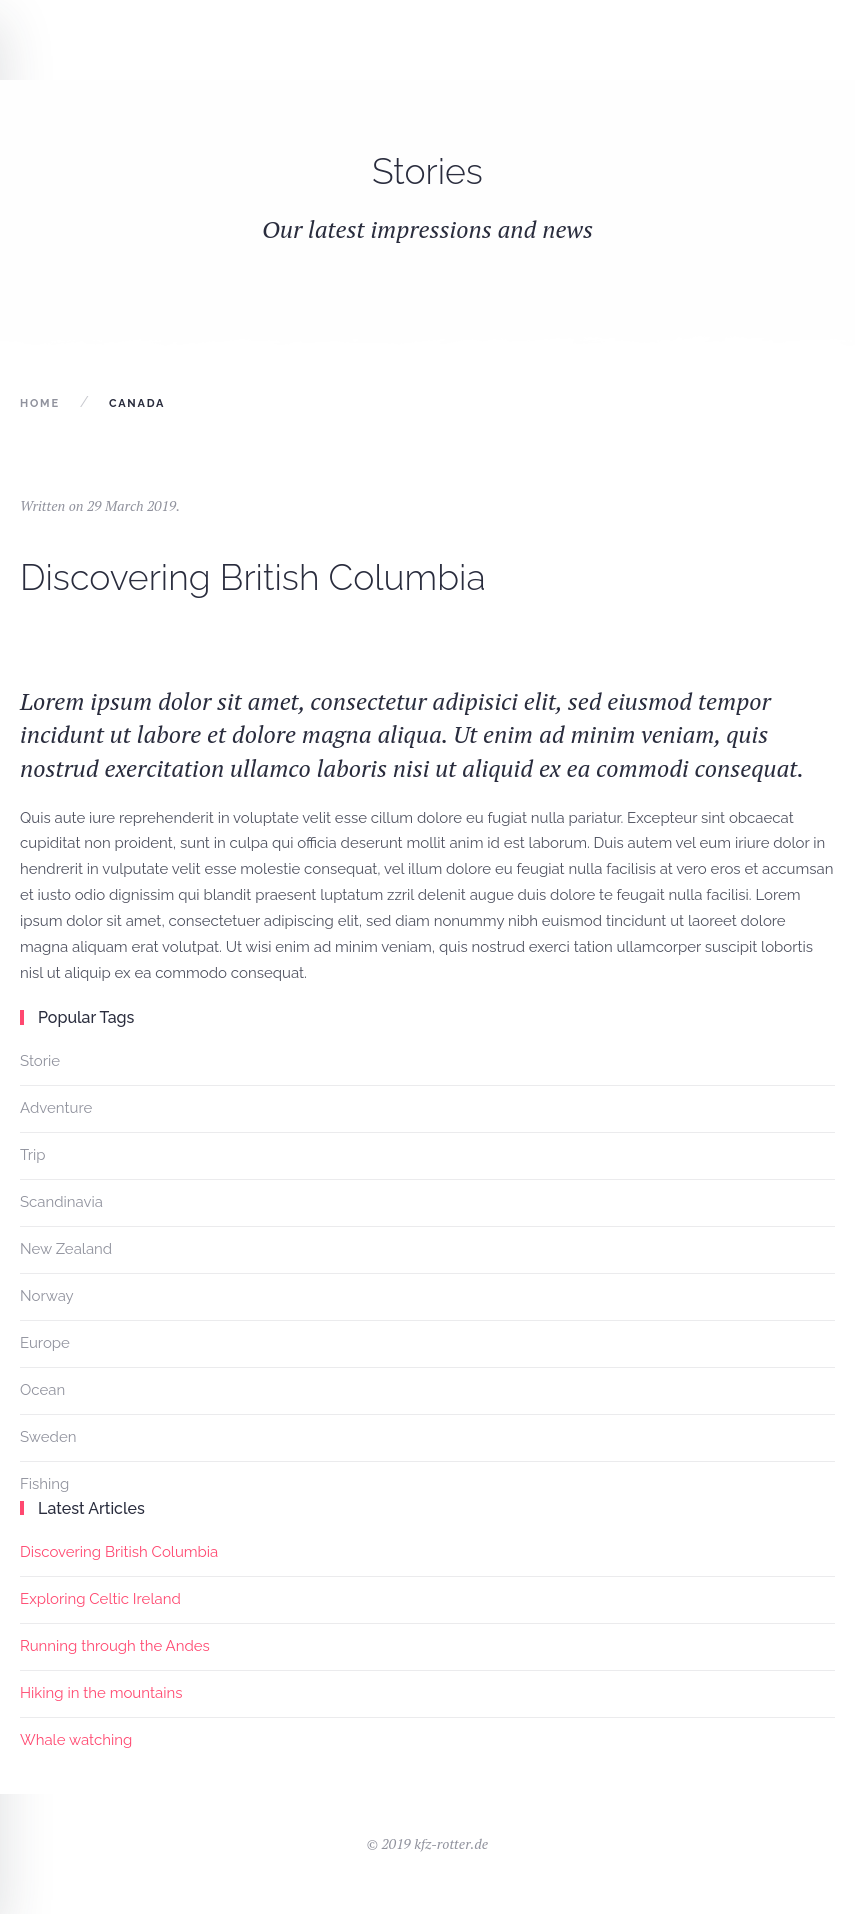 The width and height of the screenshot is (855, 1914). I want to click on Sweden, so click(48, 1437).